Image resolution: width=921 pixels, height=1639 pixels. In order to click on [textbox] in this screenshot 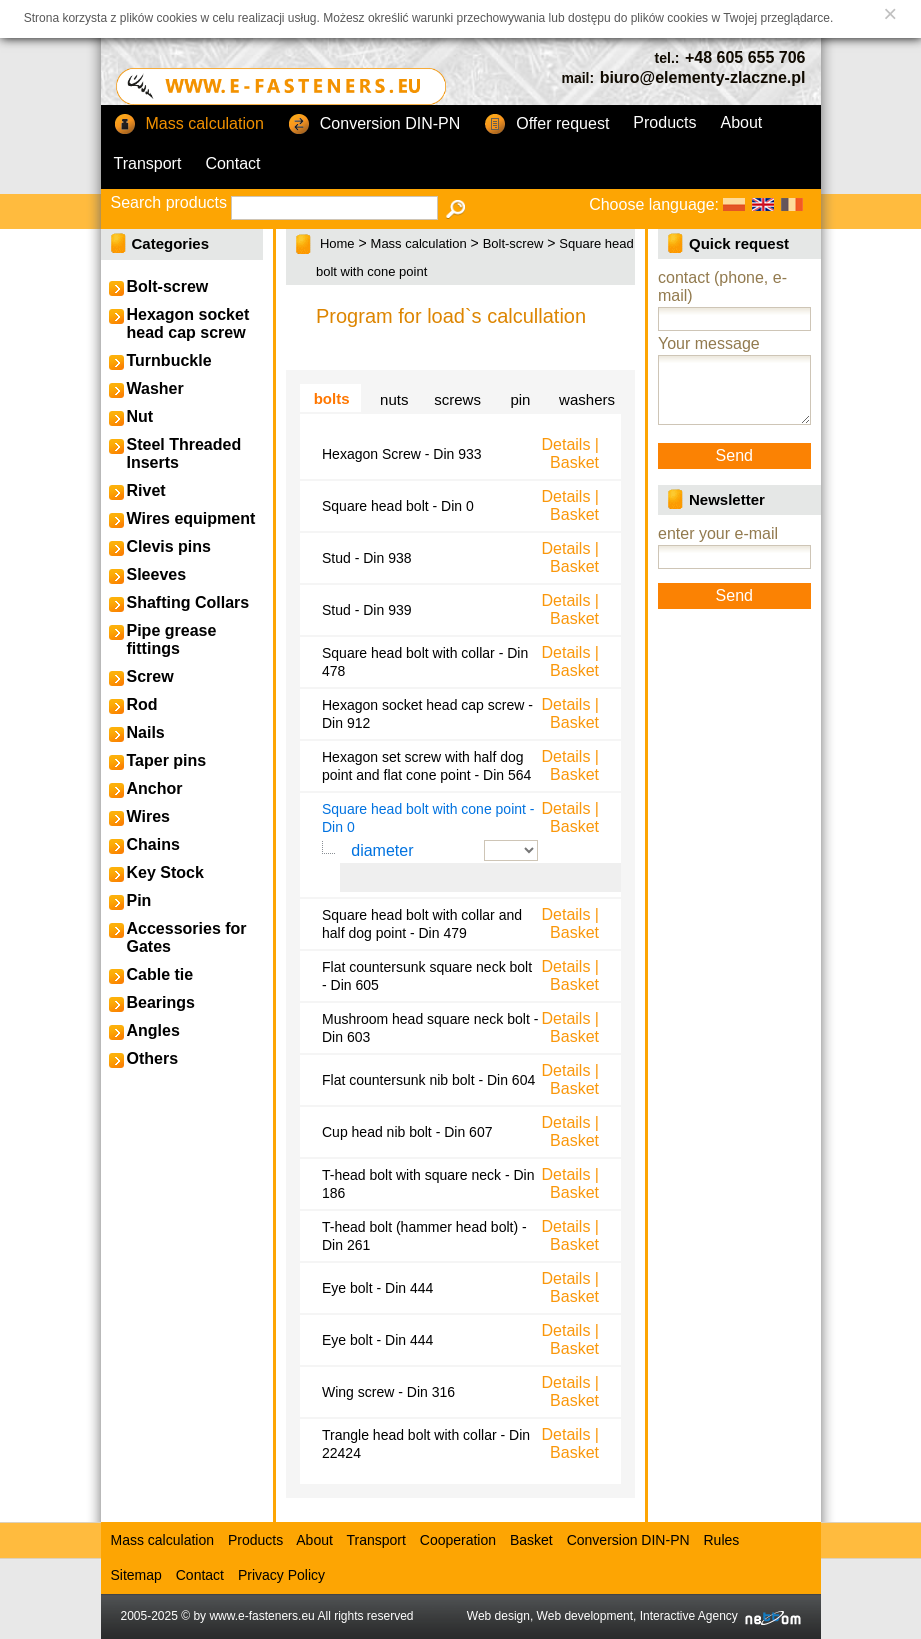, I will do `click(334, 208)`.